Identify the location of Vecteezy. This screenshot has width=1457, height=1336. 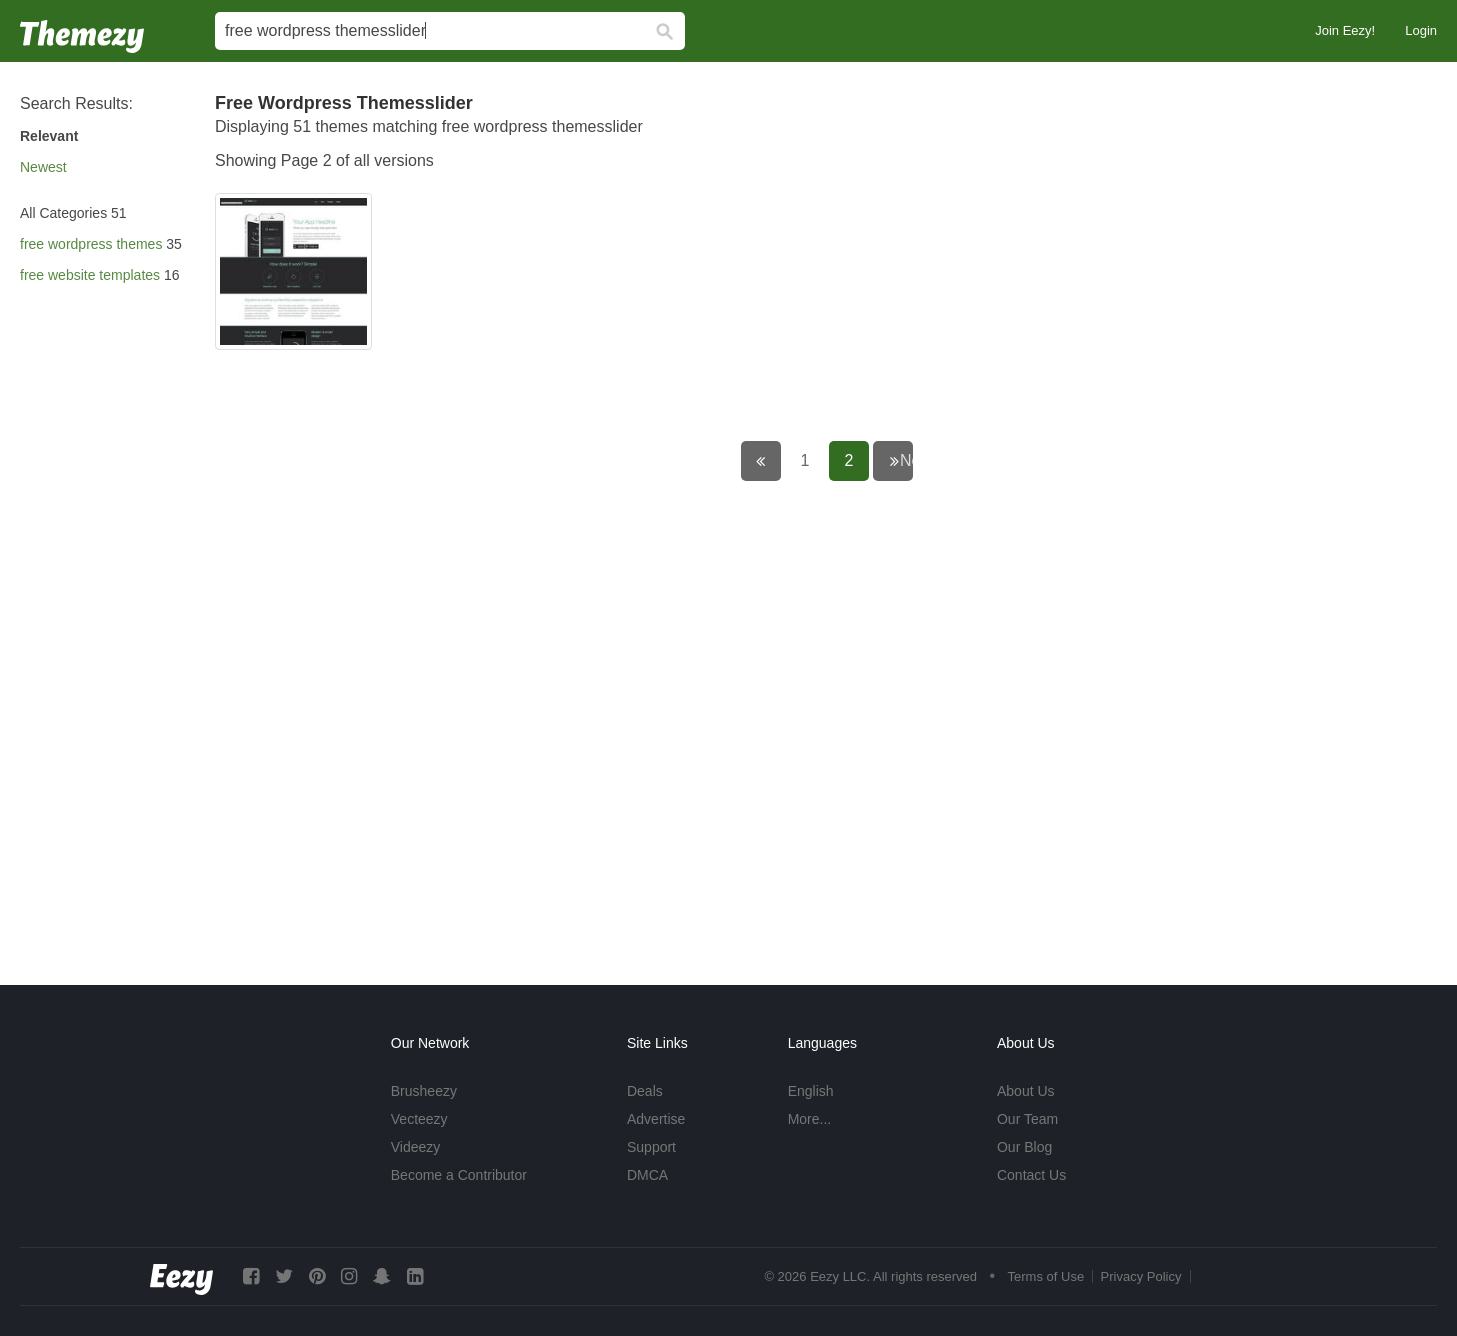
(419, 1119).